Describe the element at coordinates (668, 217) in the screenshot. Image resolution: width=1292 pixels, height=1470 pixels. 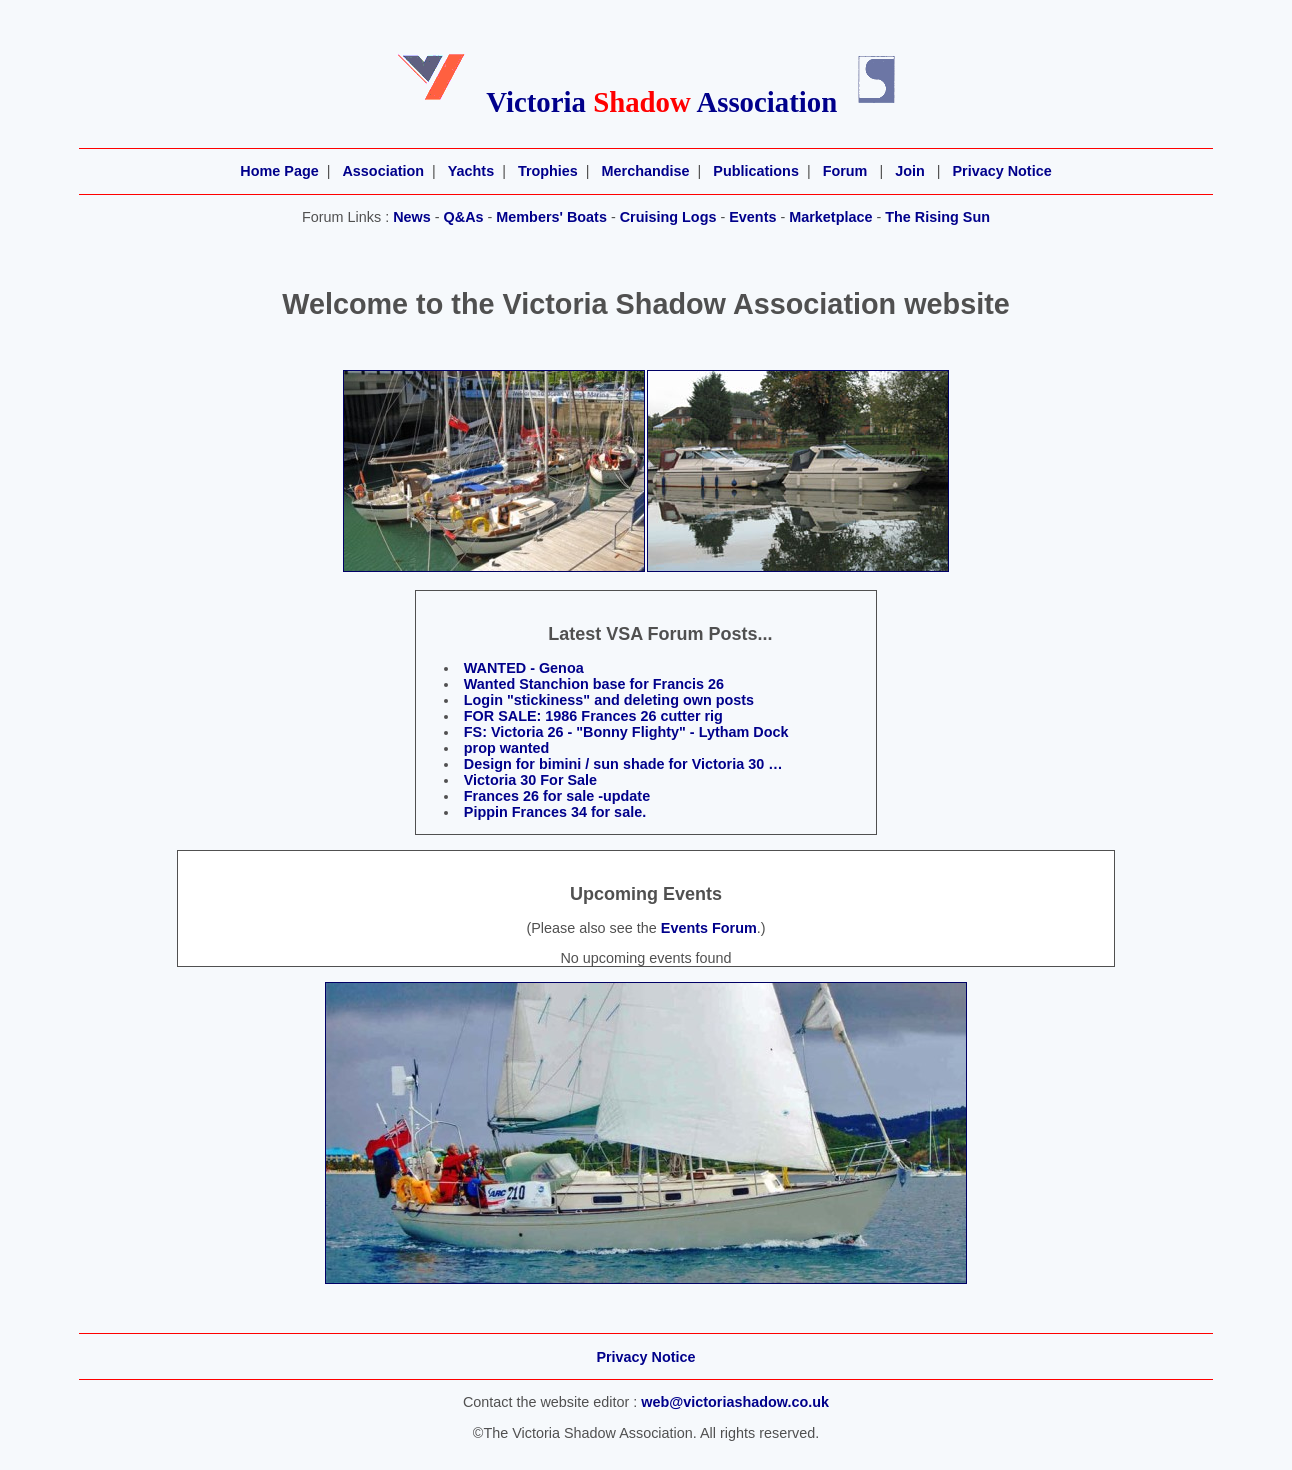
I see `Cruising Logs` at that location.